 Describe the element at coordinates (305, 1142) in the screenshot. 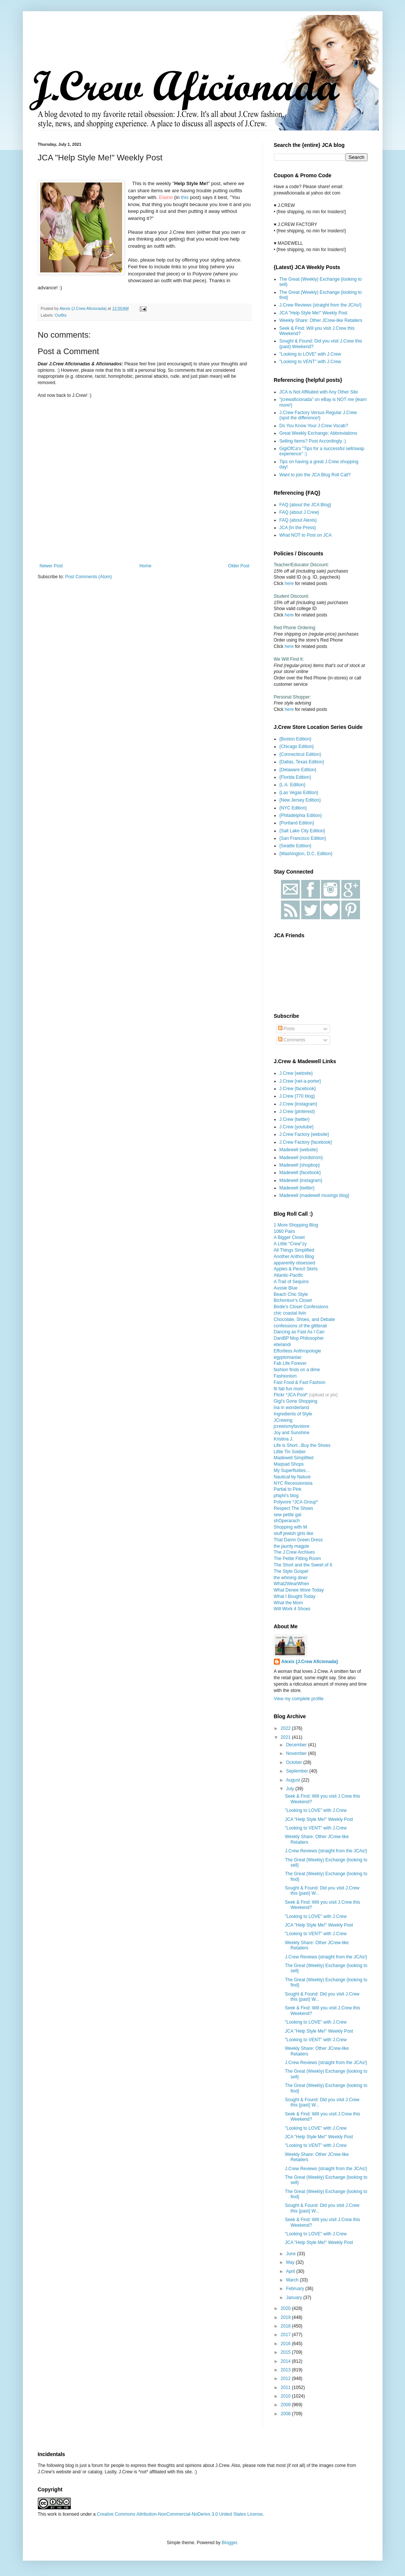

I see `J.Crew Factory {facebook}` at that location.